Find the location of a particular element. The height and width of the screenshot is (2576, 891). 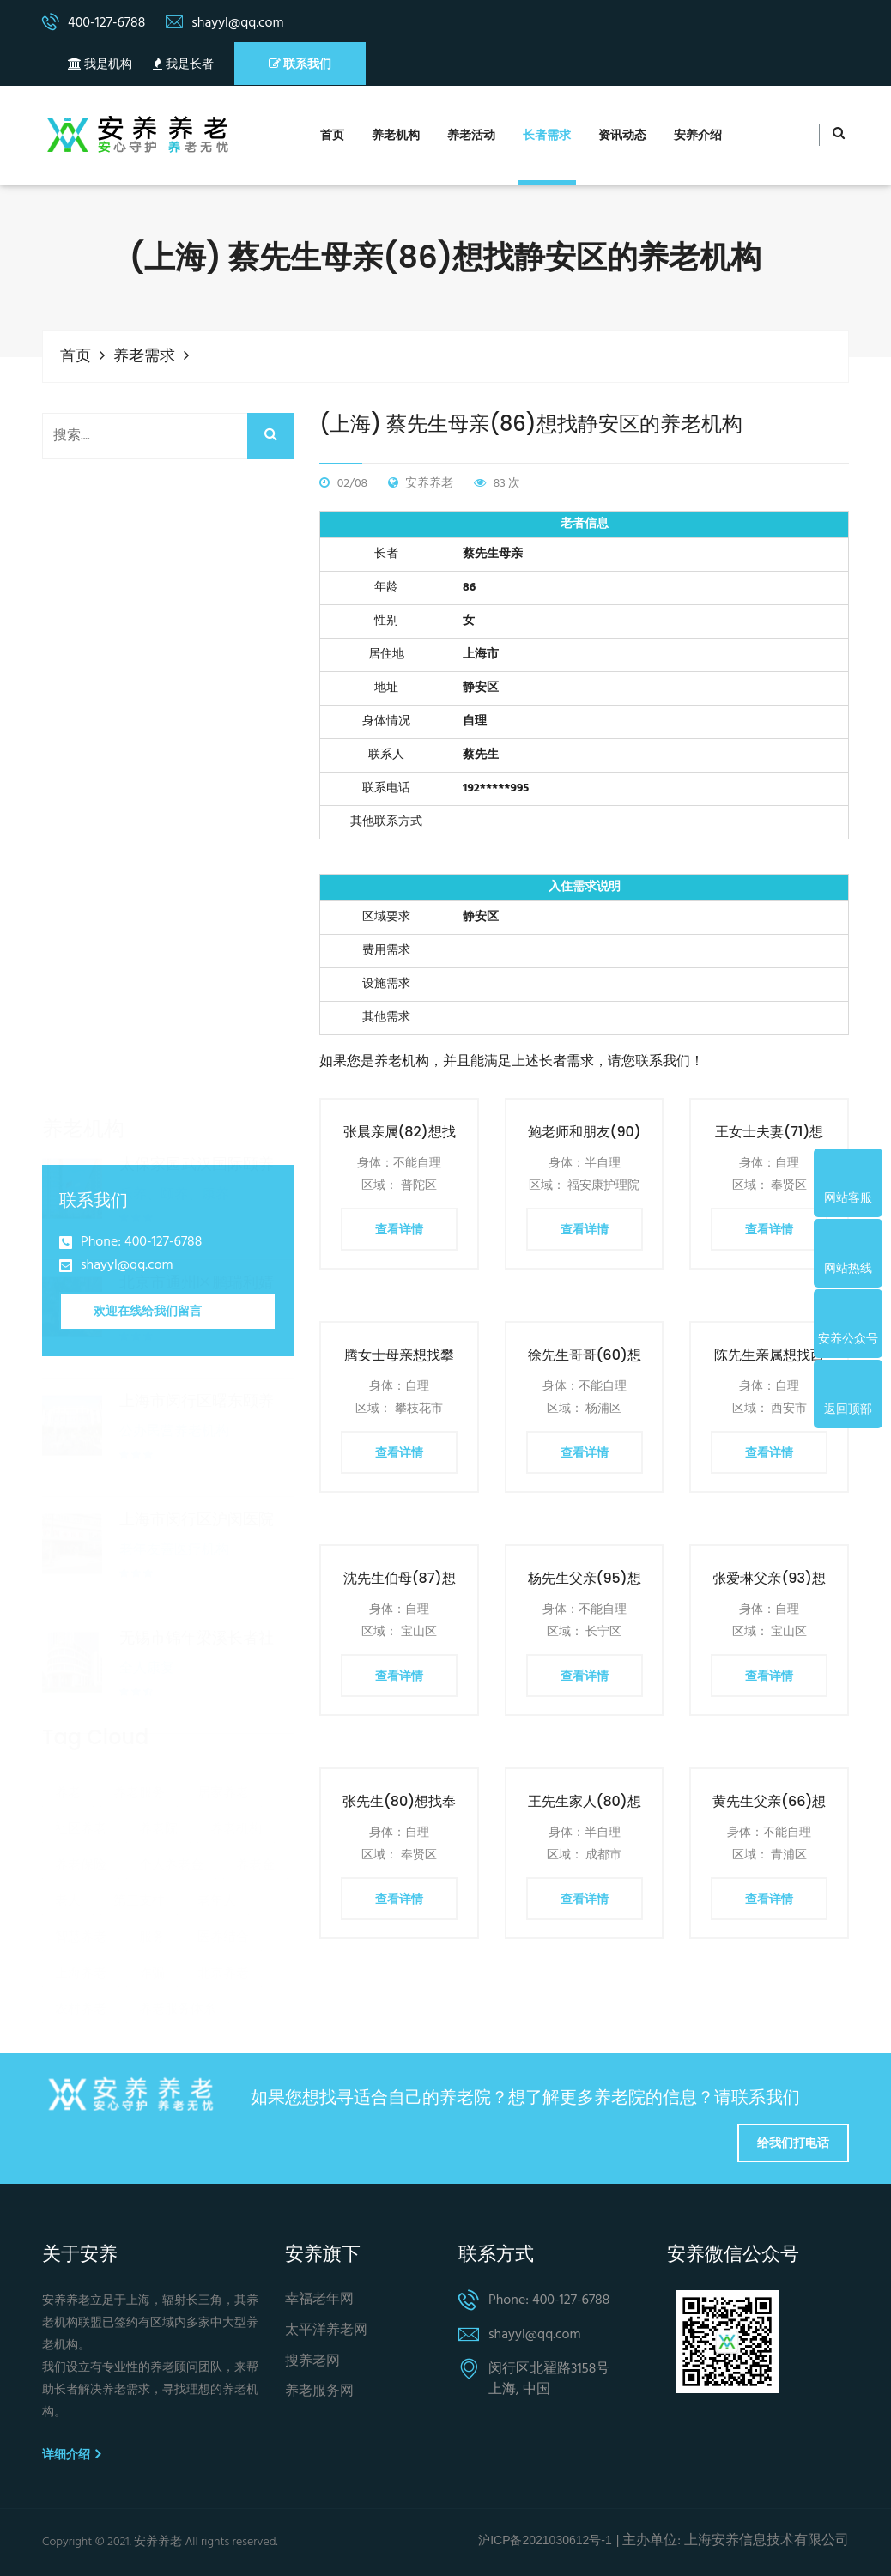

养老活动 is located at coordinates (471, 136).